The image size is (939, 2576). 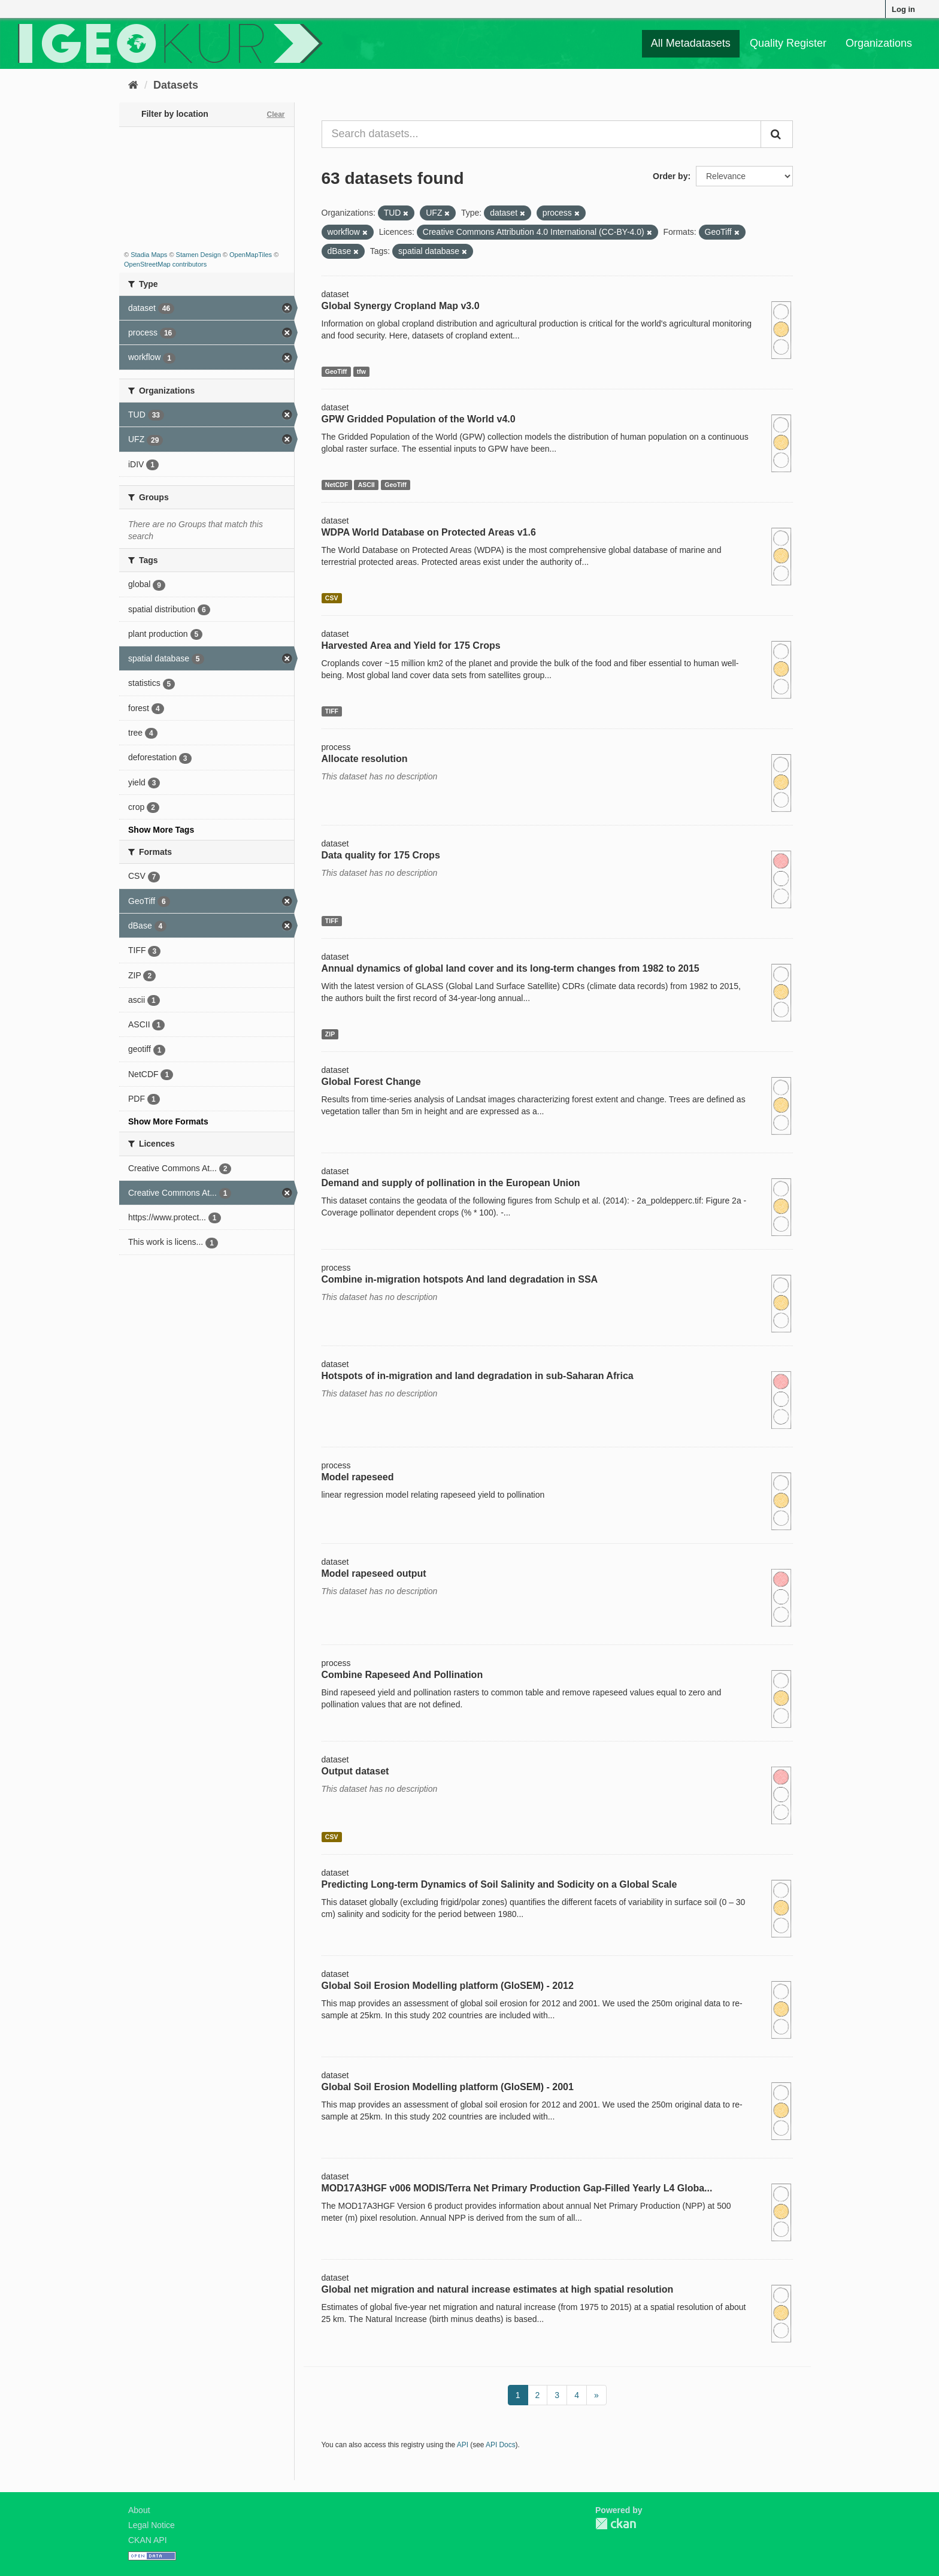 I want to click on Predicting Long-term Dynamics of Soil Salinity and Sodicity on a Global Scale, so click(x=499, y=1884).